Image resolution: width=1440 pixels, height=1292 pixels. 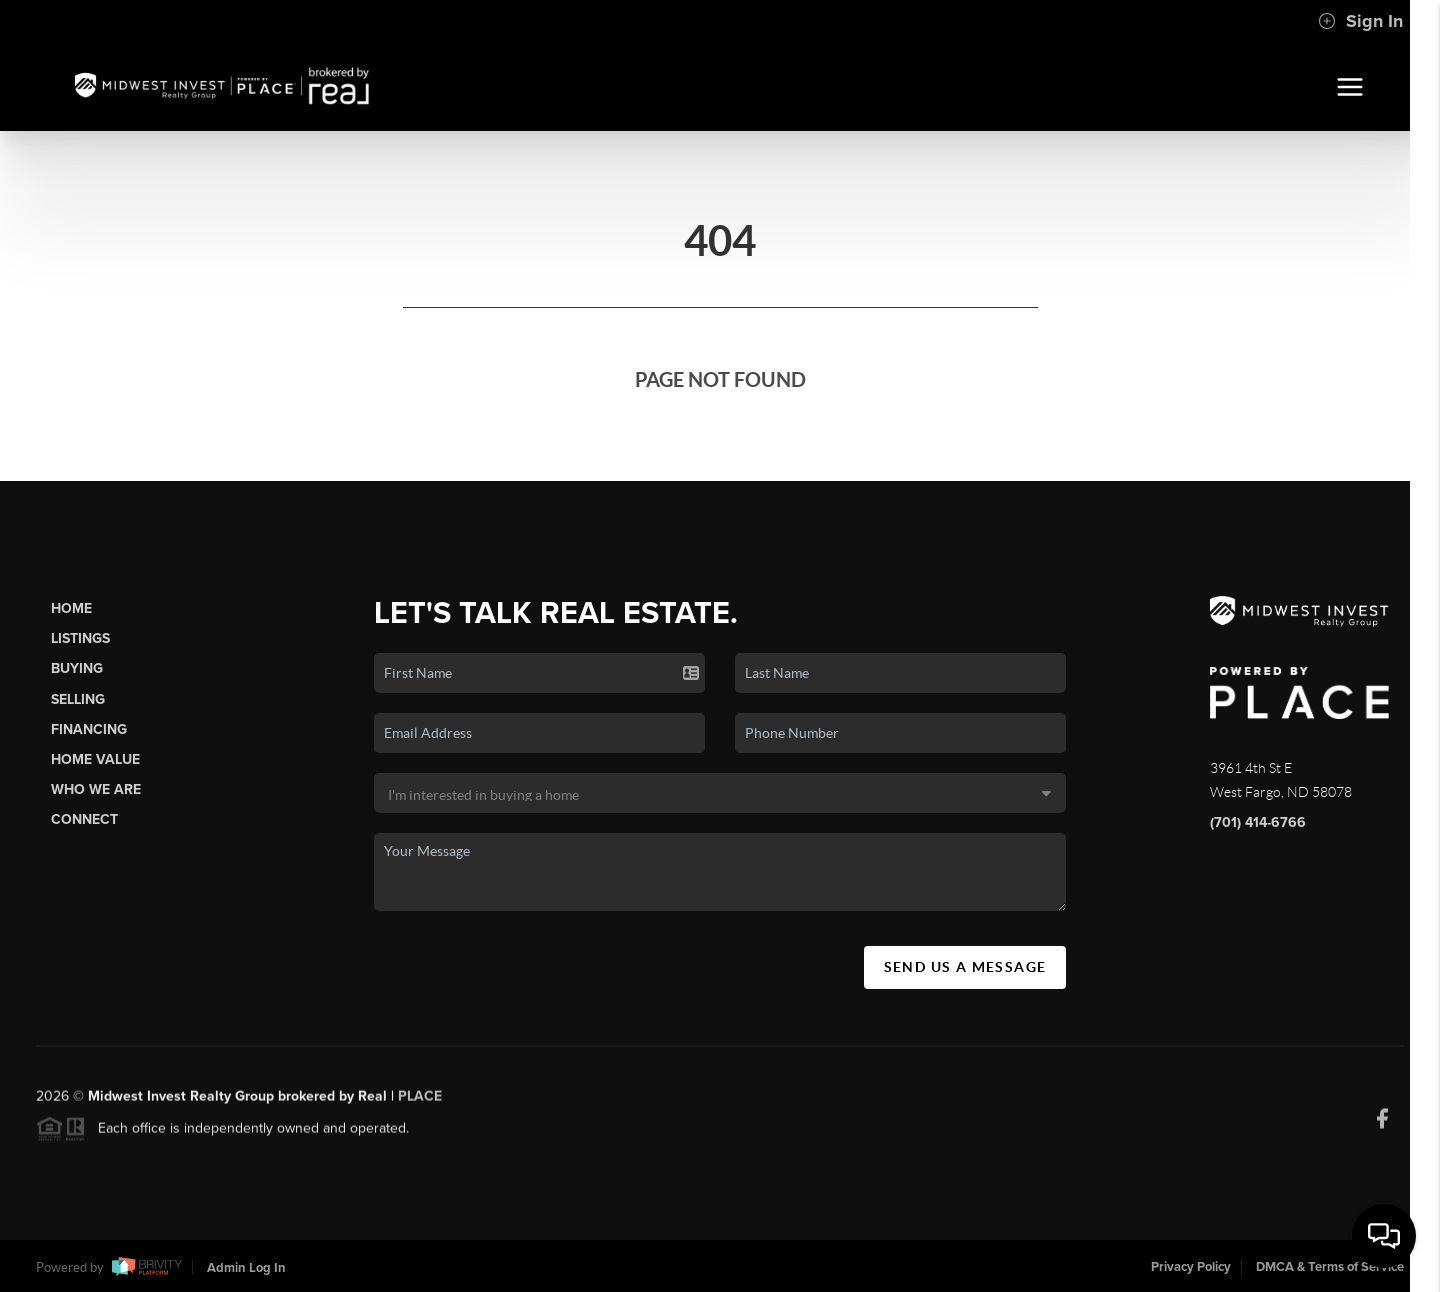 I want to click on Send Us A Message, so click(x=965, y=967).